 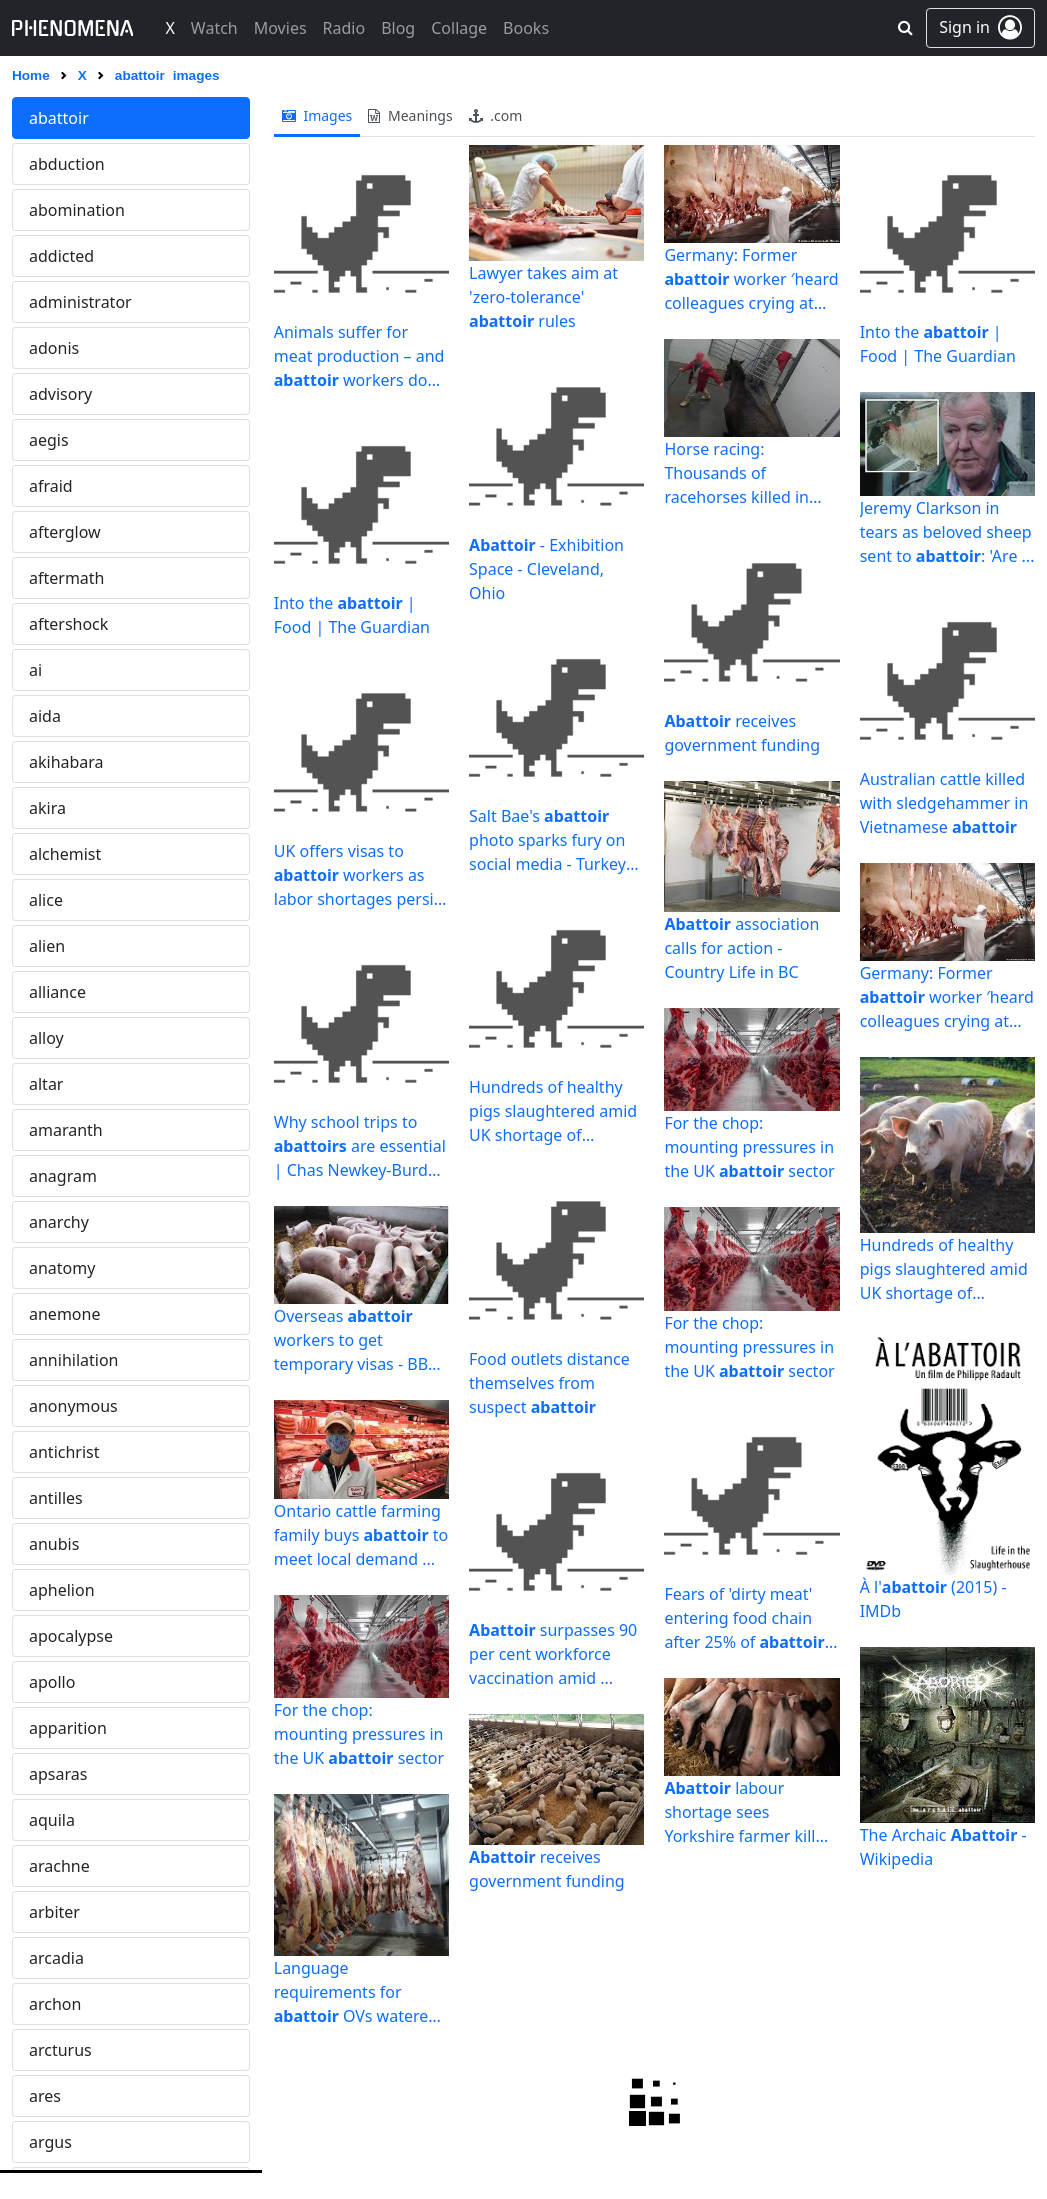 I want to click on Lawyer takes aim at 'zero-tolerance' rules, so click(x=543, y=297).